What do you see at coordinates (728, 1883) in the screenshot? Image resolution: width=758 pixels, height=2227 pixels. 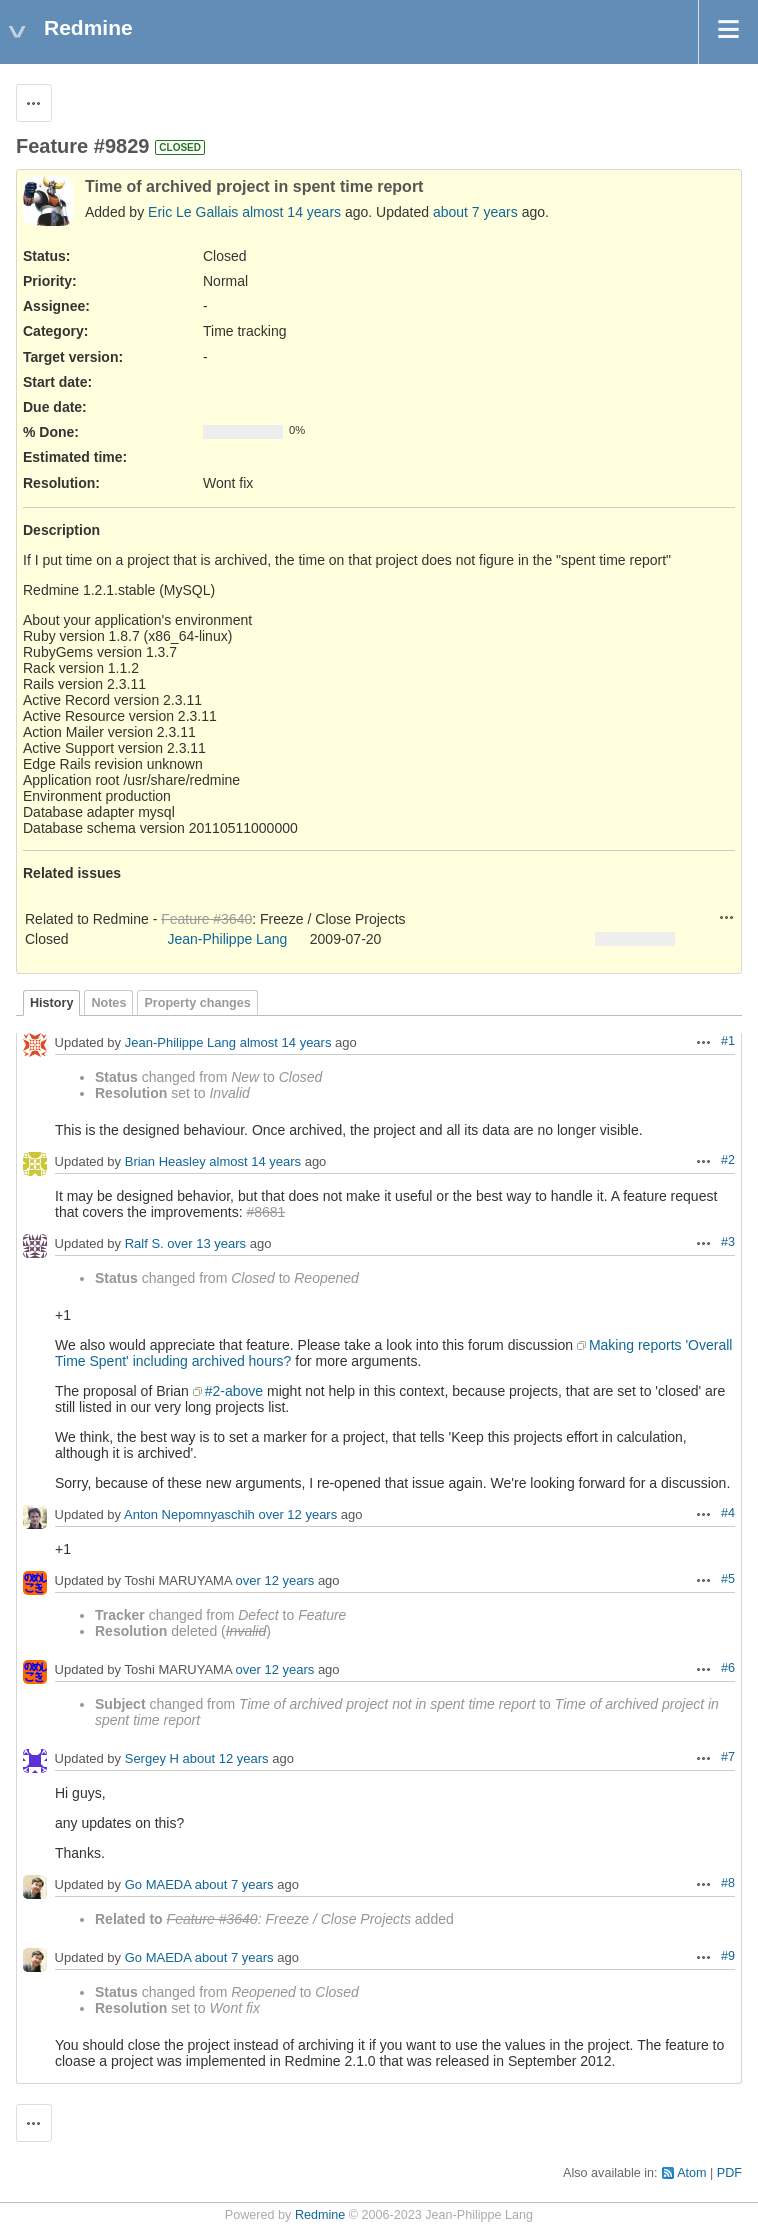 I see `#8` at bounding box center [728, 1883].